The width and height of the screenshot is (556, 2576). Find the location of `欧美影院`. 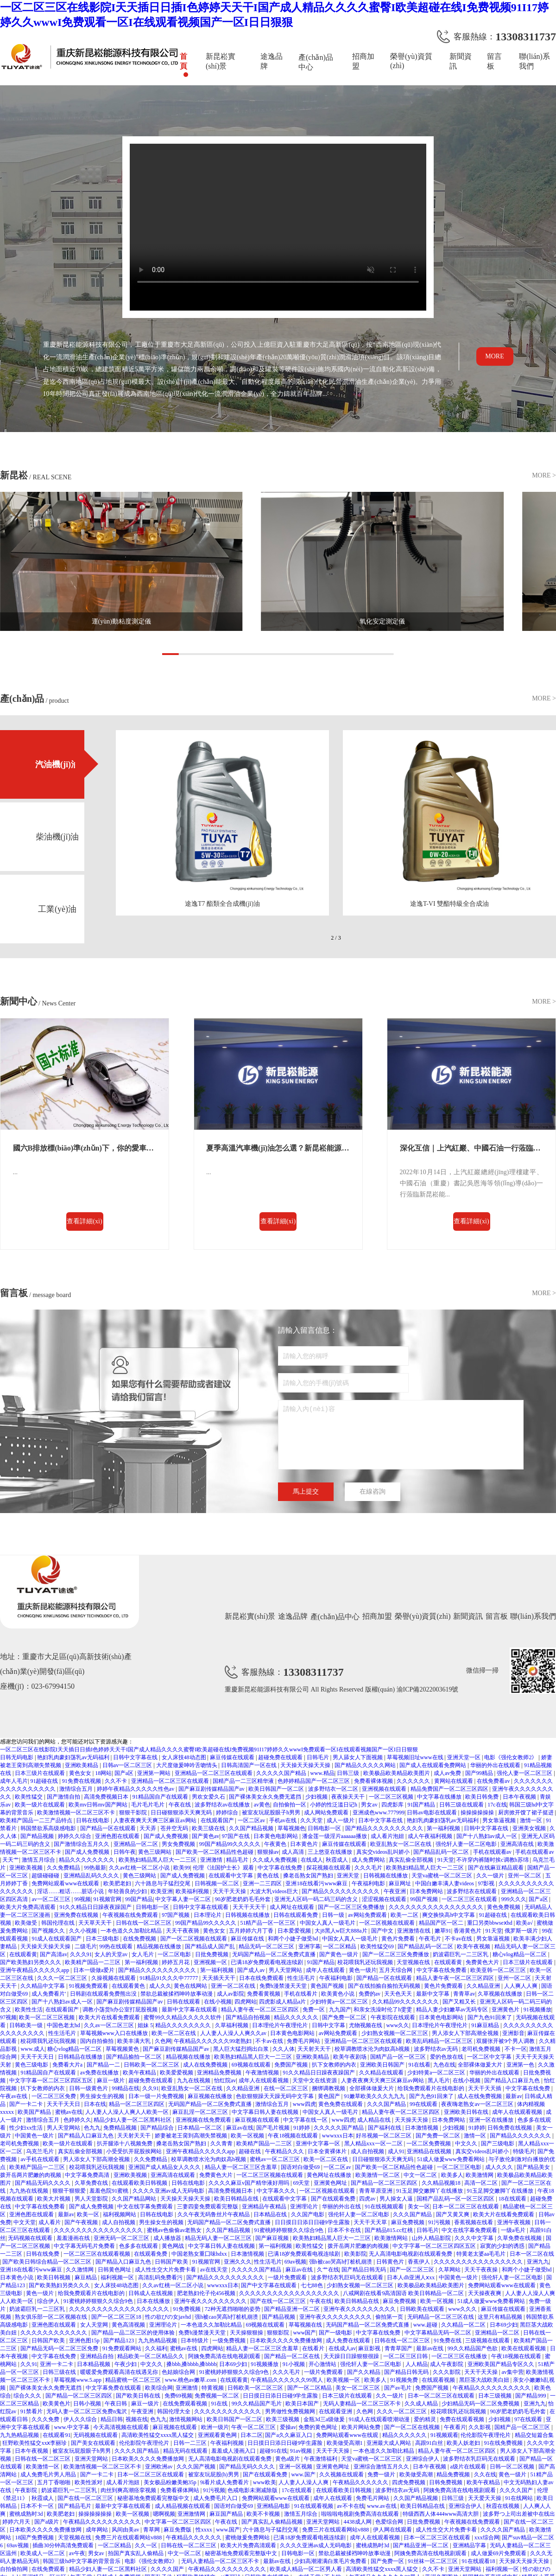

欧美影院 is located at coordinates (355, 2254).